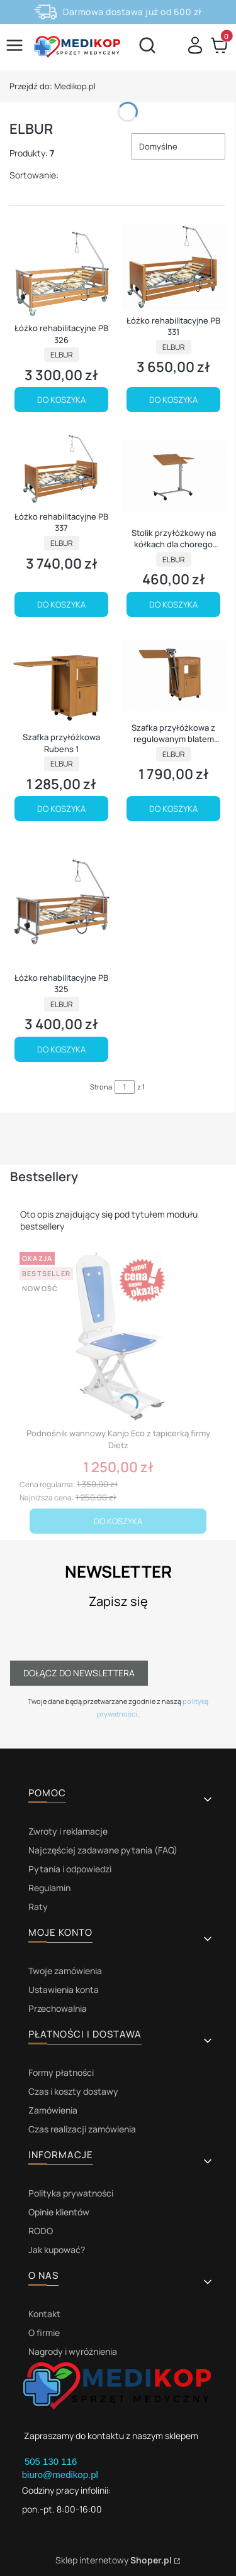 This screenshot has height=2576, width=236. Describe the element at coordinates (125, 1087) in the screenshot. I see `[Strona 1 z 1. Wpisz numer, żeby przejść do innej strony. Strona przeładuje się po opuszczeniu pola.]` at that location.